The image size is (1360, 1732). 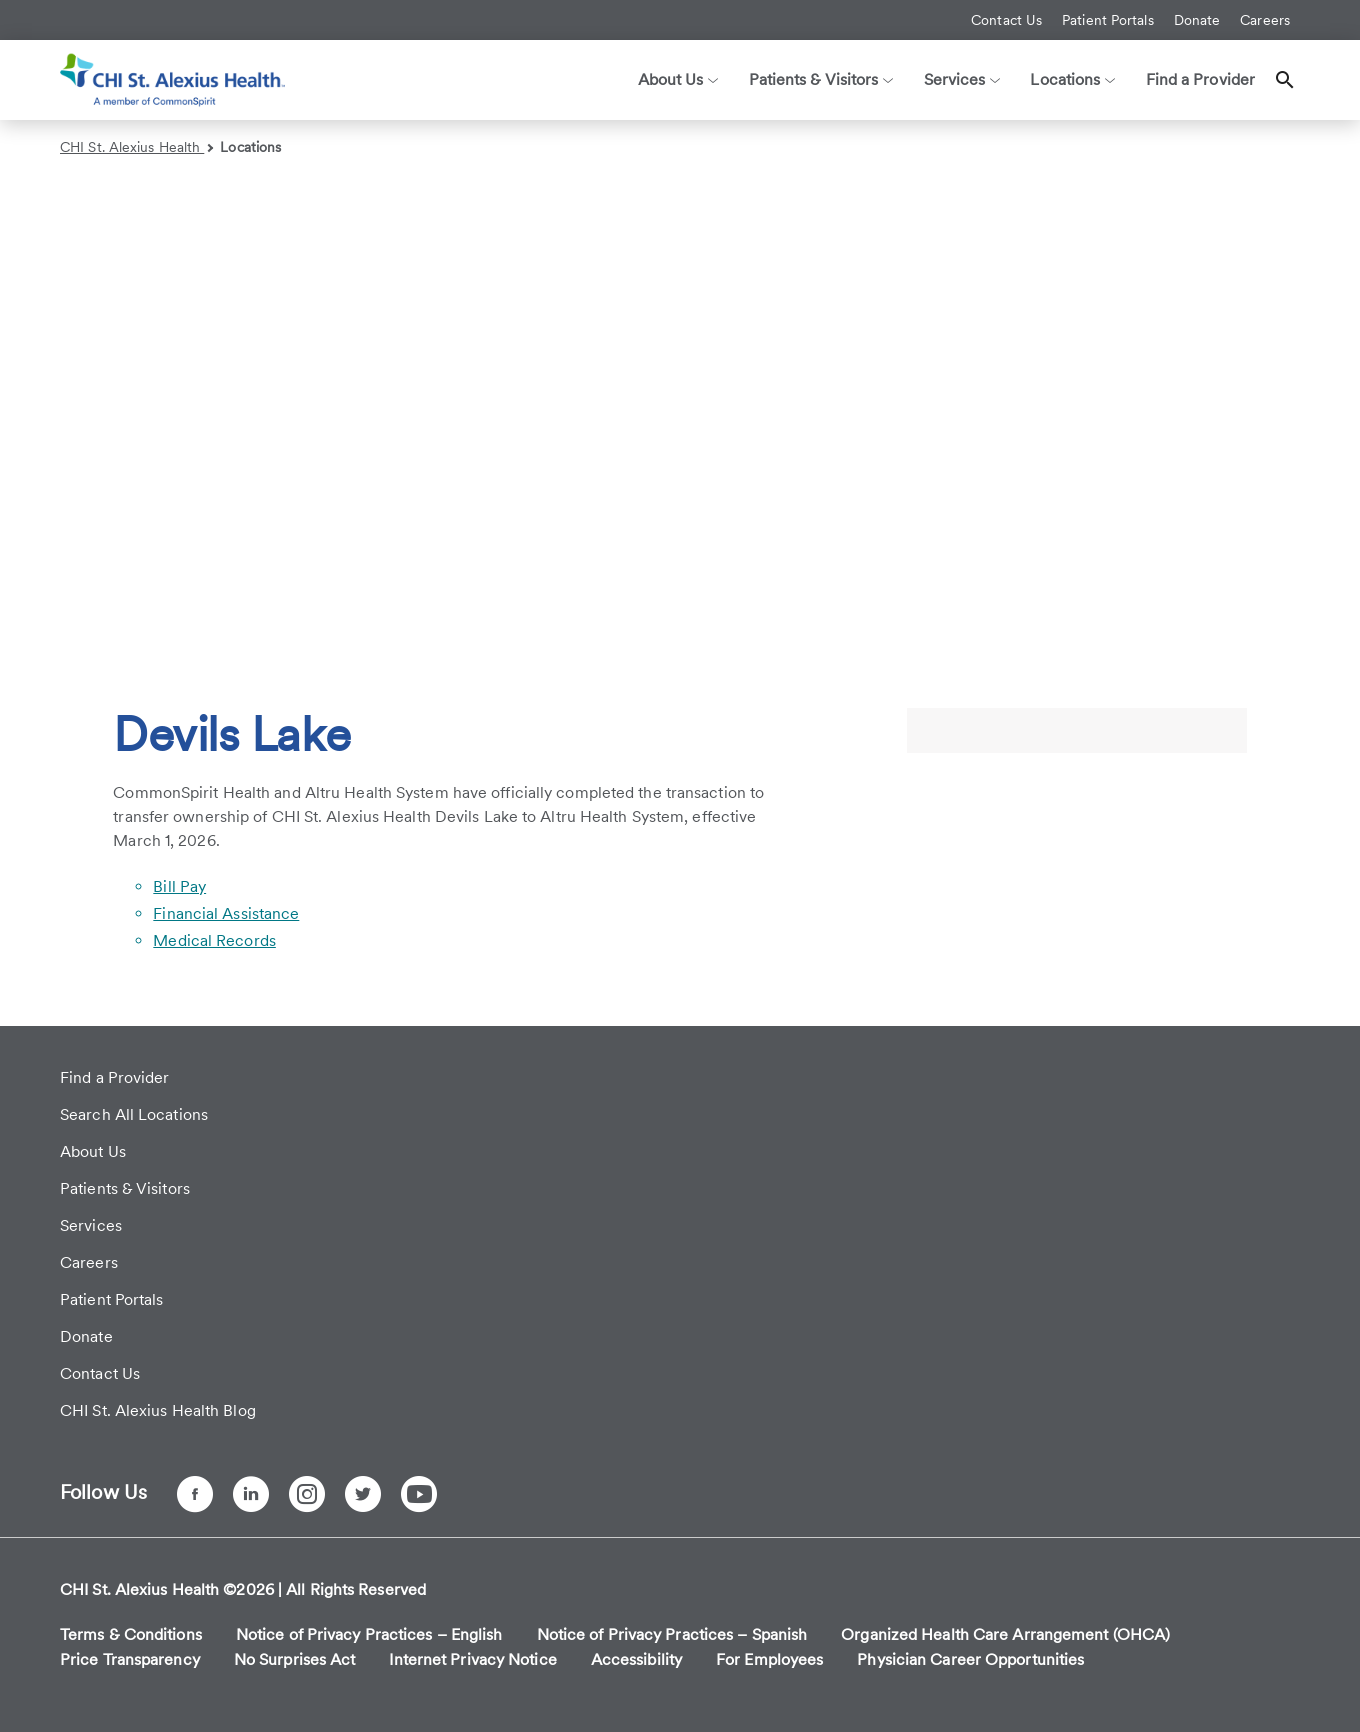 I want to click on Bill Pay, so click(x=179, y=886).